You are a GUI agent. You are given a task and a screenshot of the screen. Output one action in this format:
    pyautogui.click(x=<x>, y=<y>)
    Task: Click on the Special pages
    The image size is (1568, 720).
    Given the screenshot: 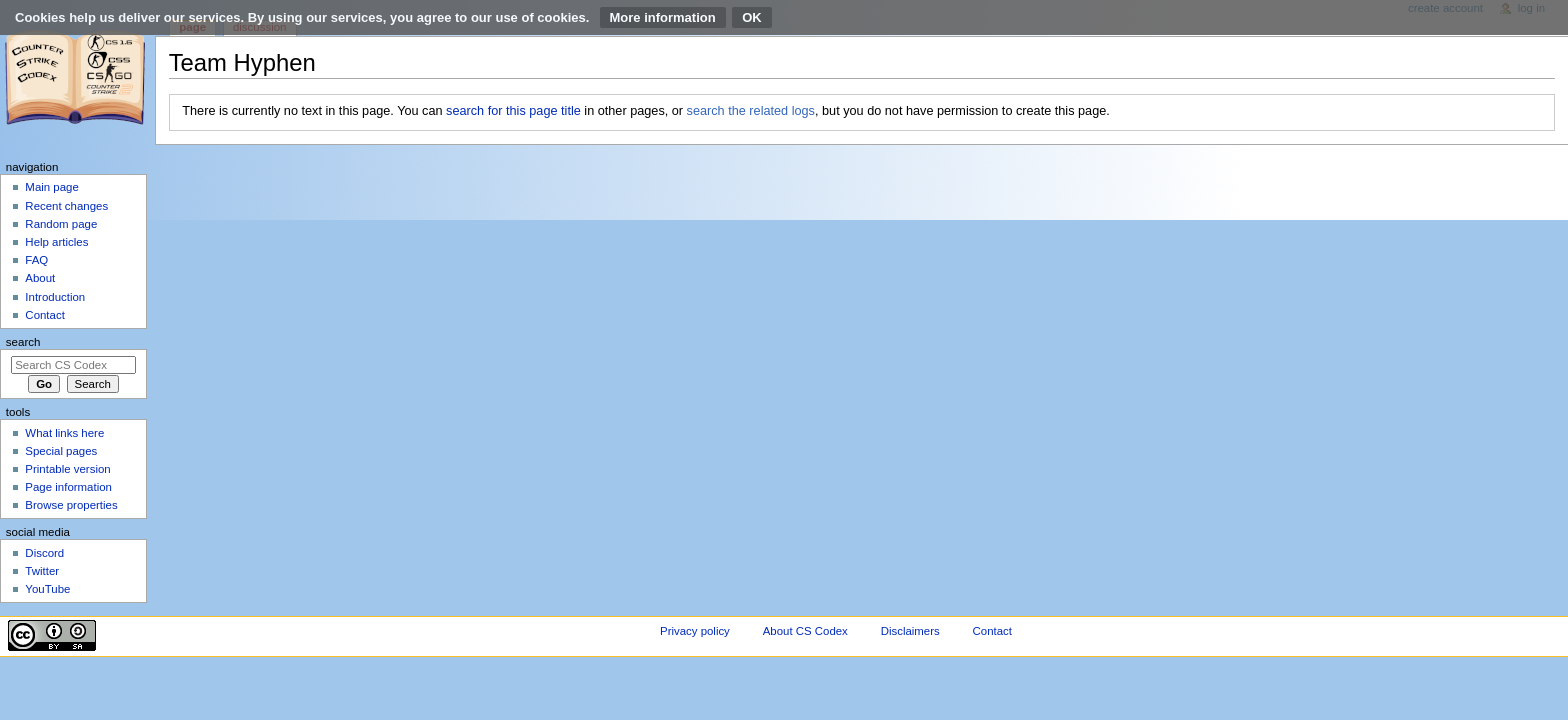 What is the action you would take?
    pyautogui.click(x=61, y=451)
    